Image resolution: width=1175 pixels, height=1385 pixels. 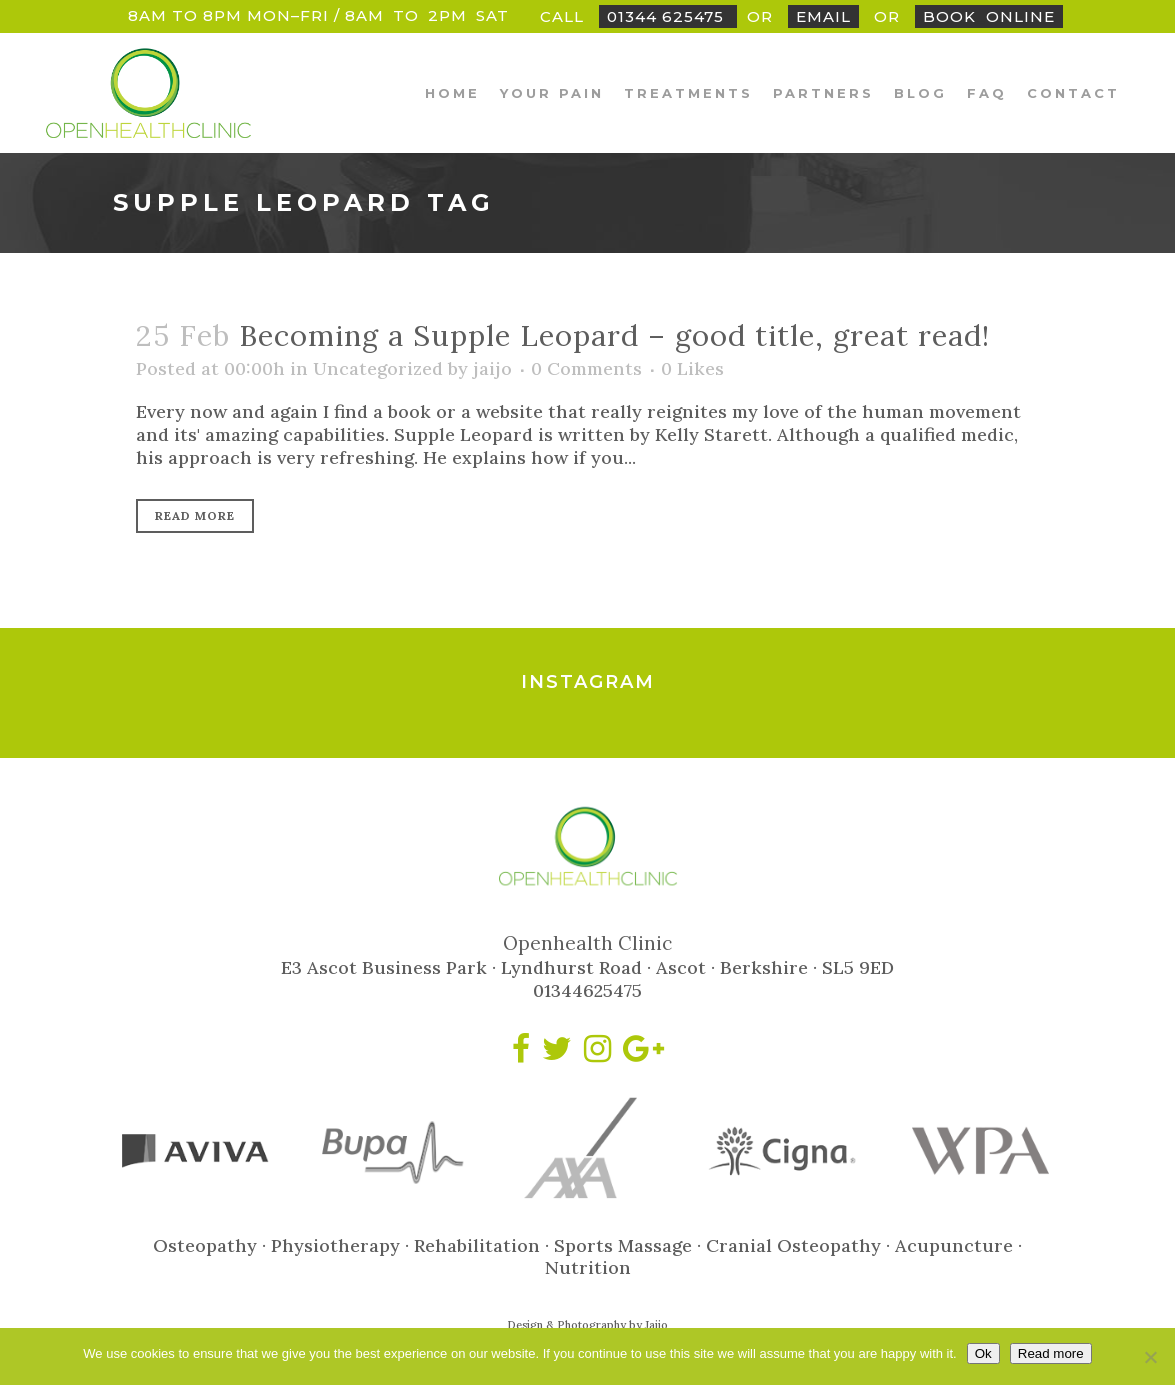 What do you see at coordinates (195, 515) in the screenshot?
I see `Read More` at bounding box center [195, 515].